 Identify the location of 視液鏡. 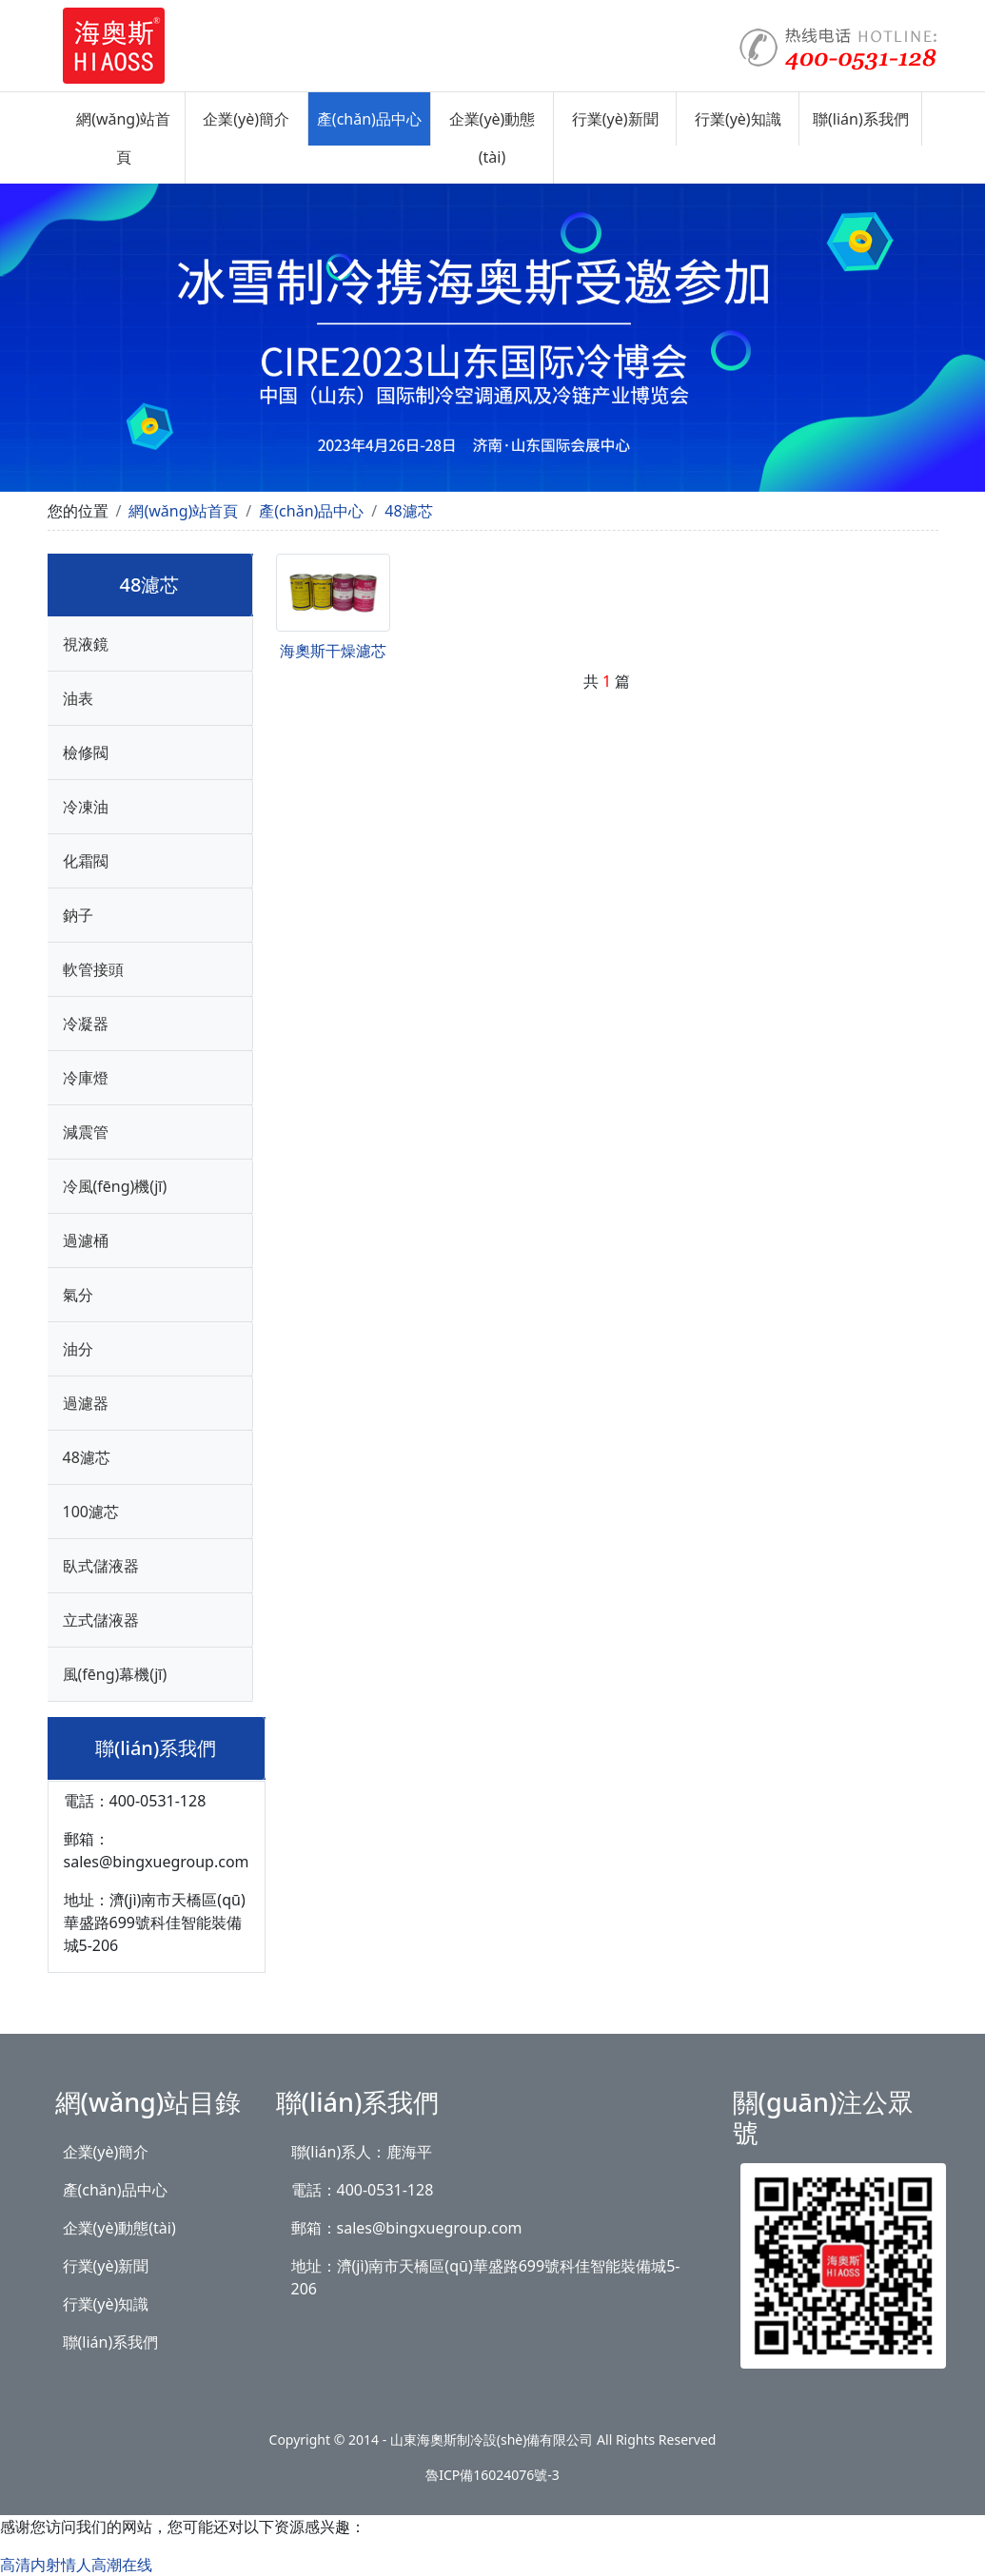
(85, 644).